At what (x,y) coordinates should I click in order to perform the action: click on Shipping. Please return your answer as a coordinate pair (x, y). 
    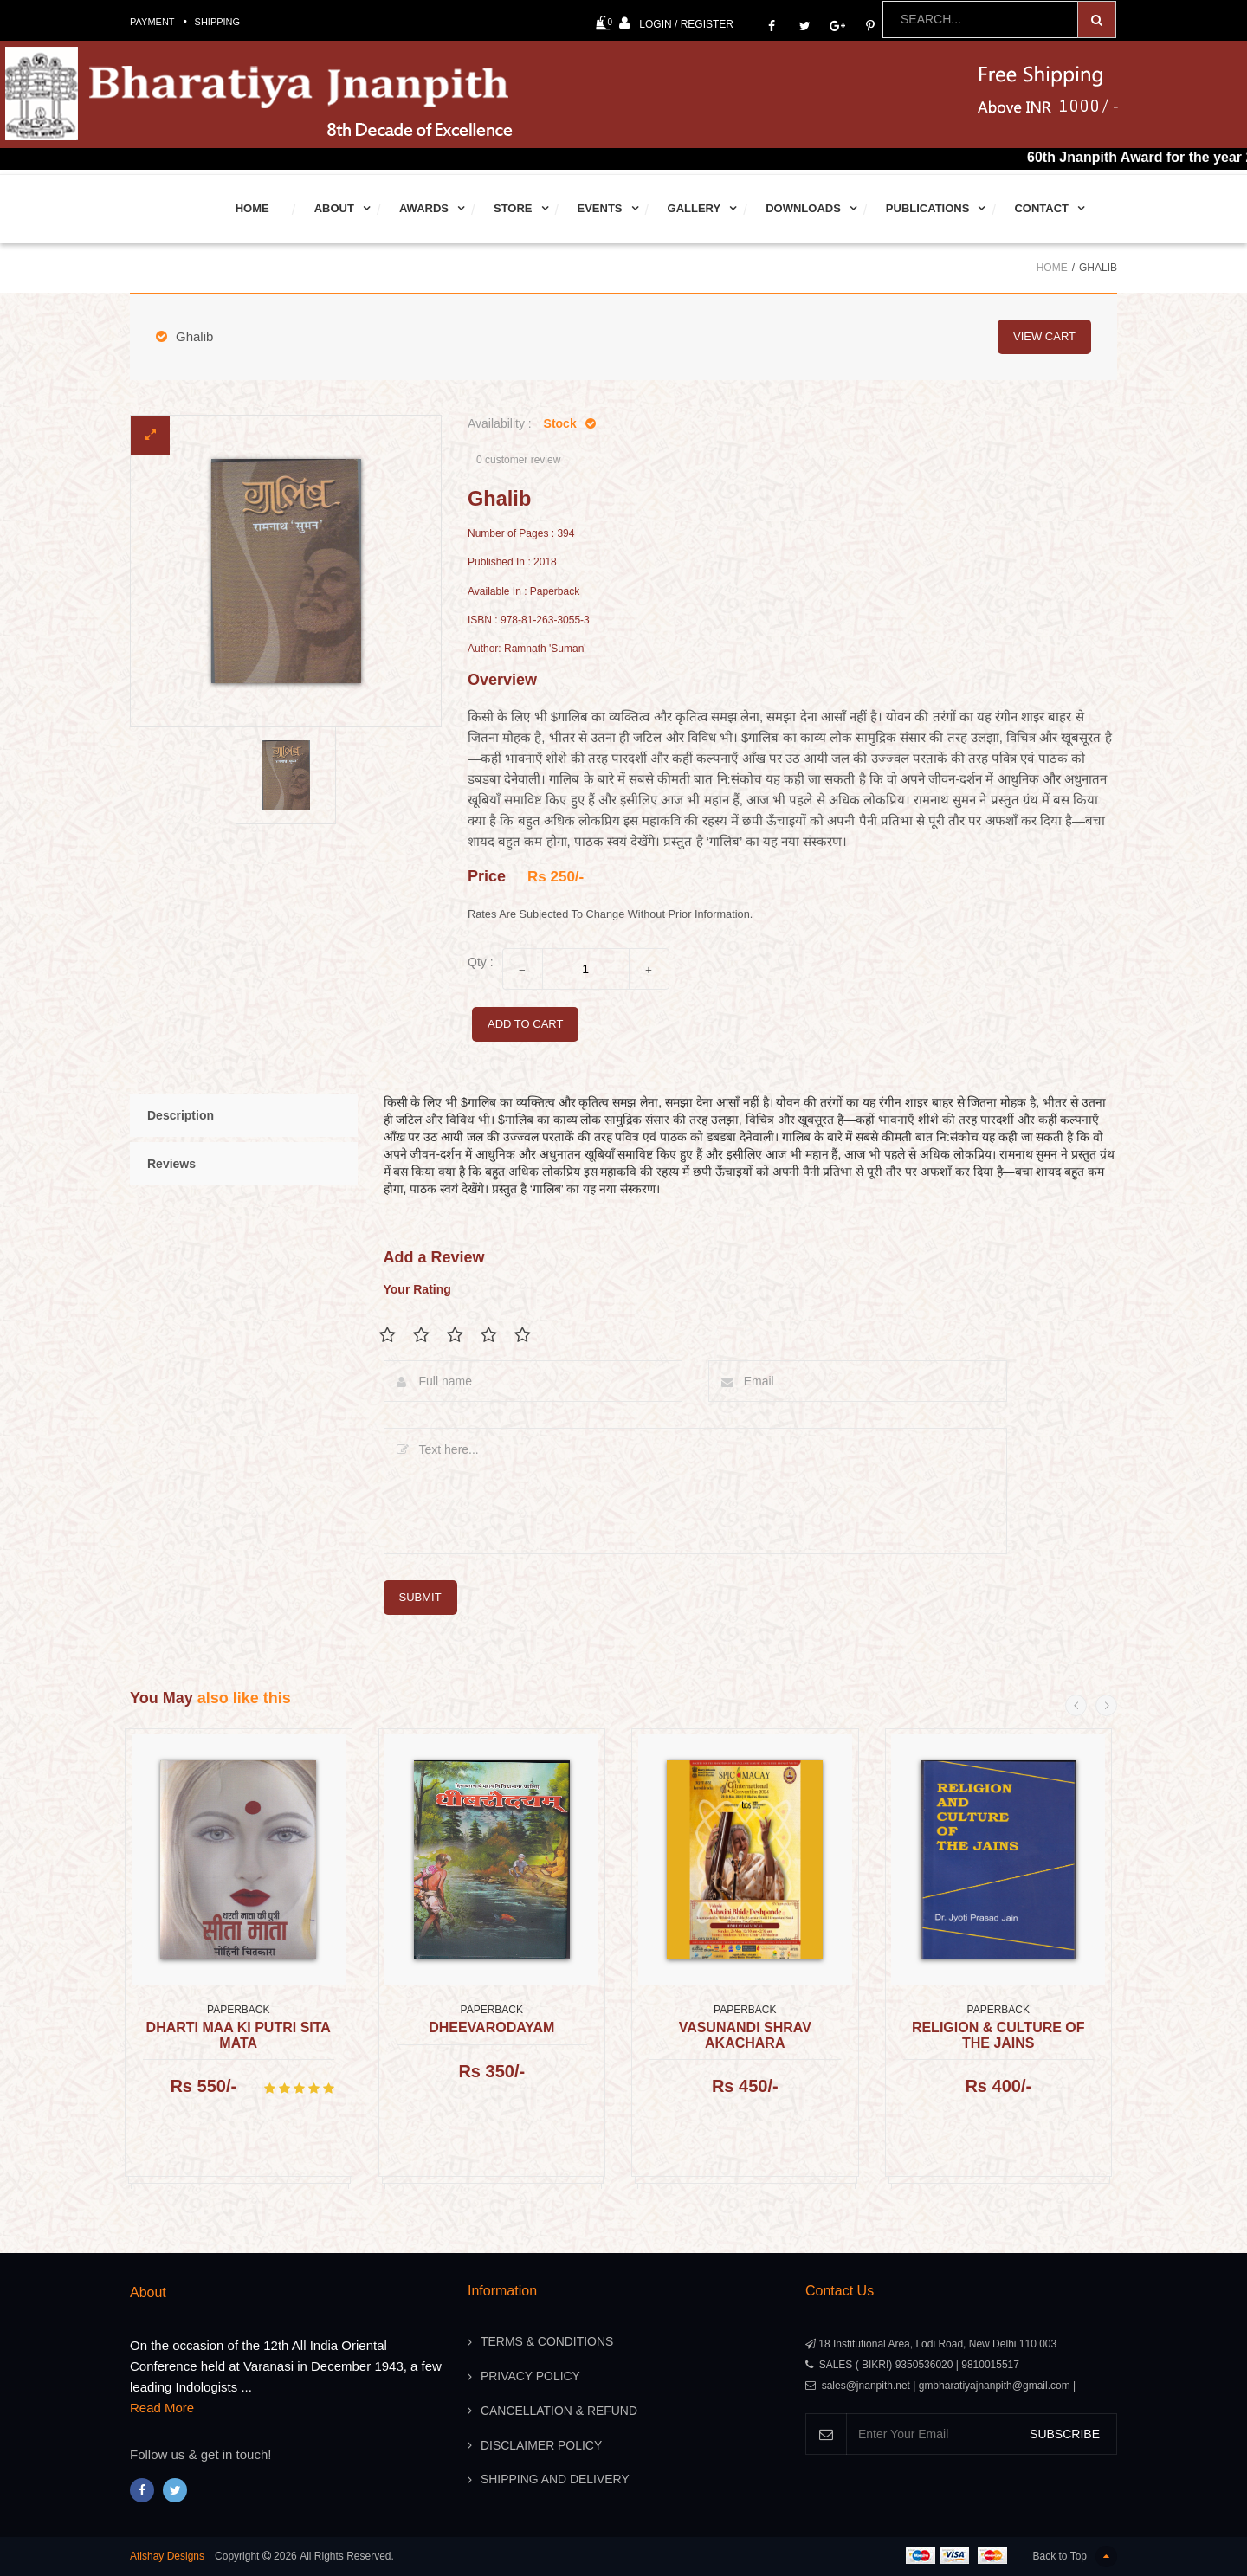
    Looking at the image, I should click on (218, 21).